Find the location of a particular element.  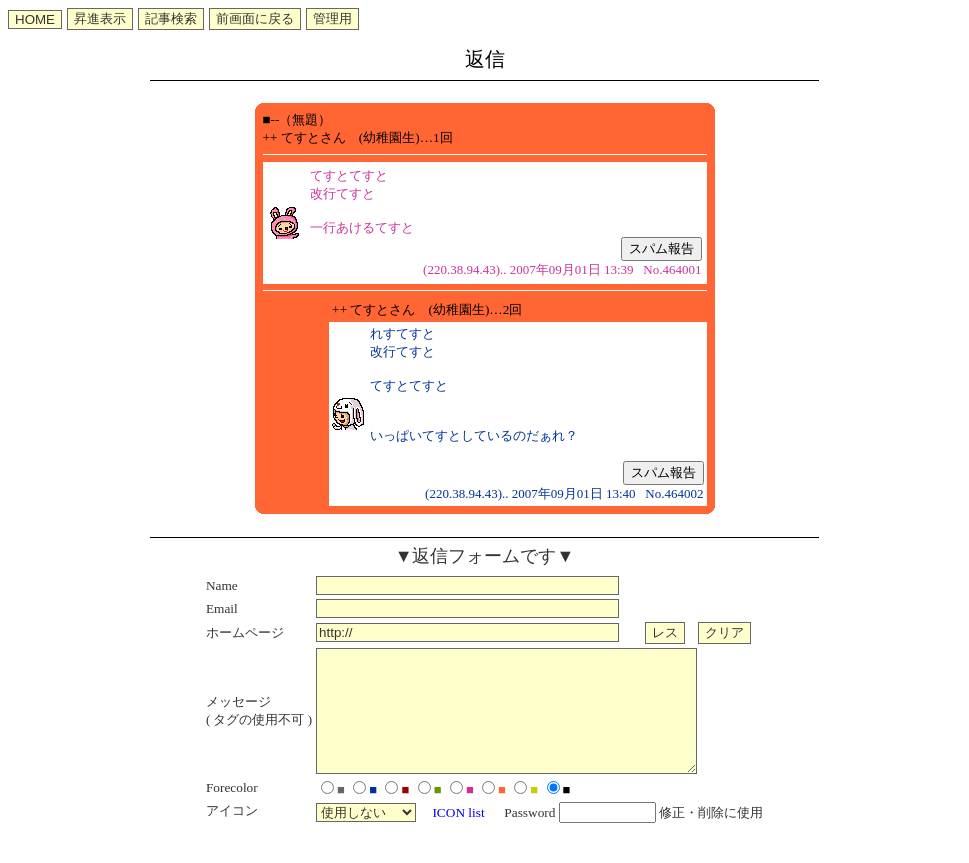

ICON list is located at coordinates (458, 836).